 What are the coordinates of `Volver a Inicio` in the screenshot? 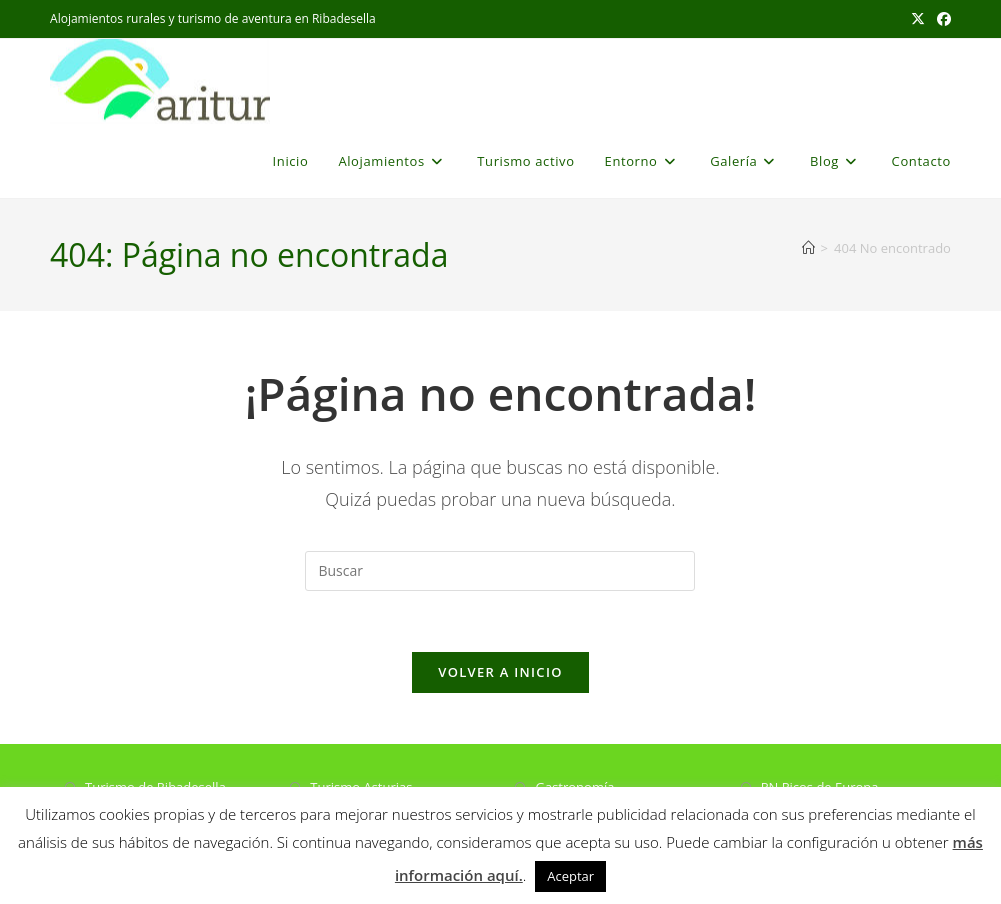 It's located at (500, 672).